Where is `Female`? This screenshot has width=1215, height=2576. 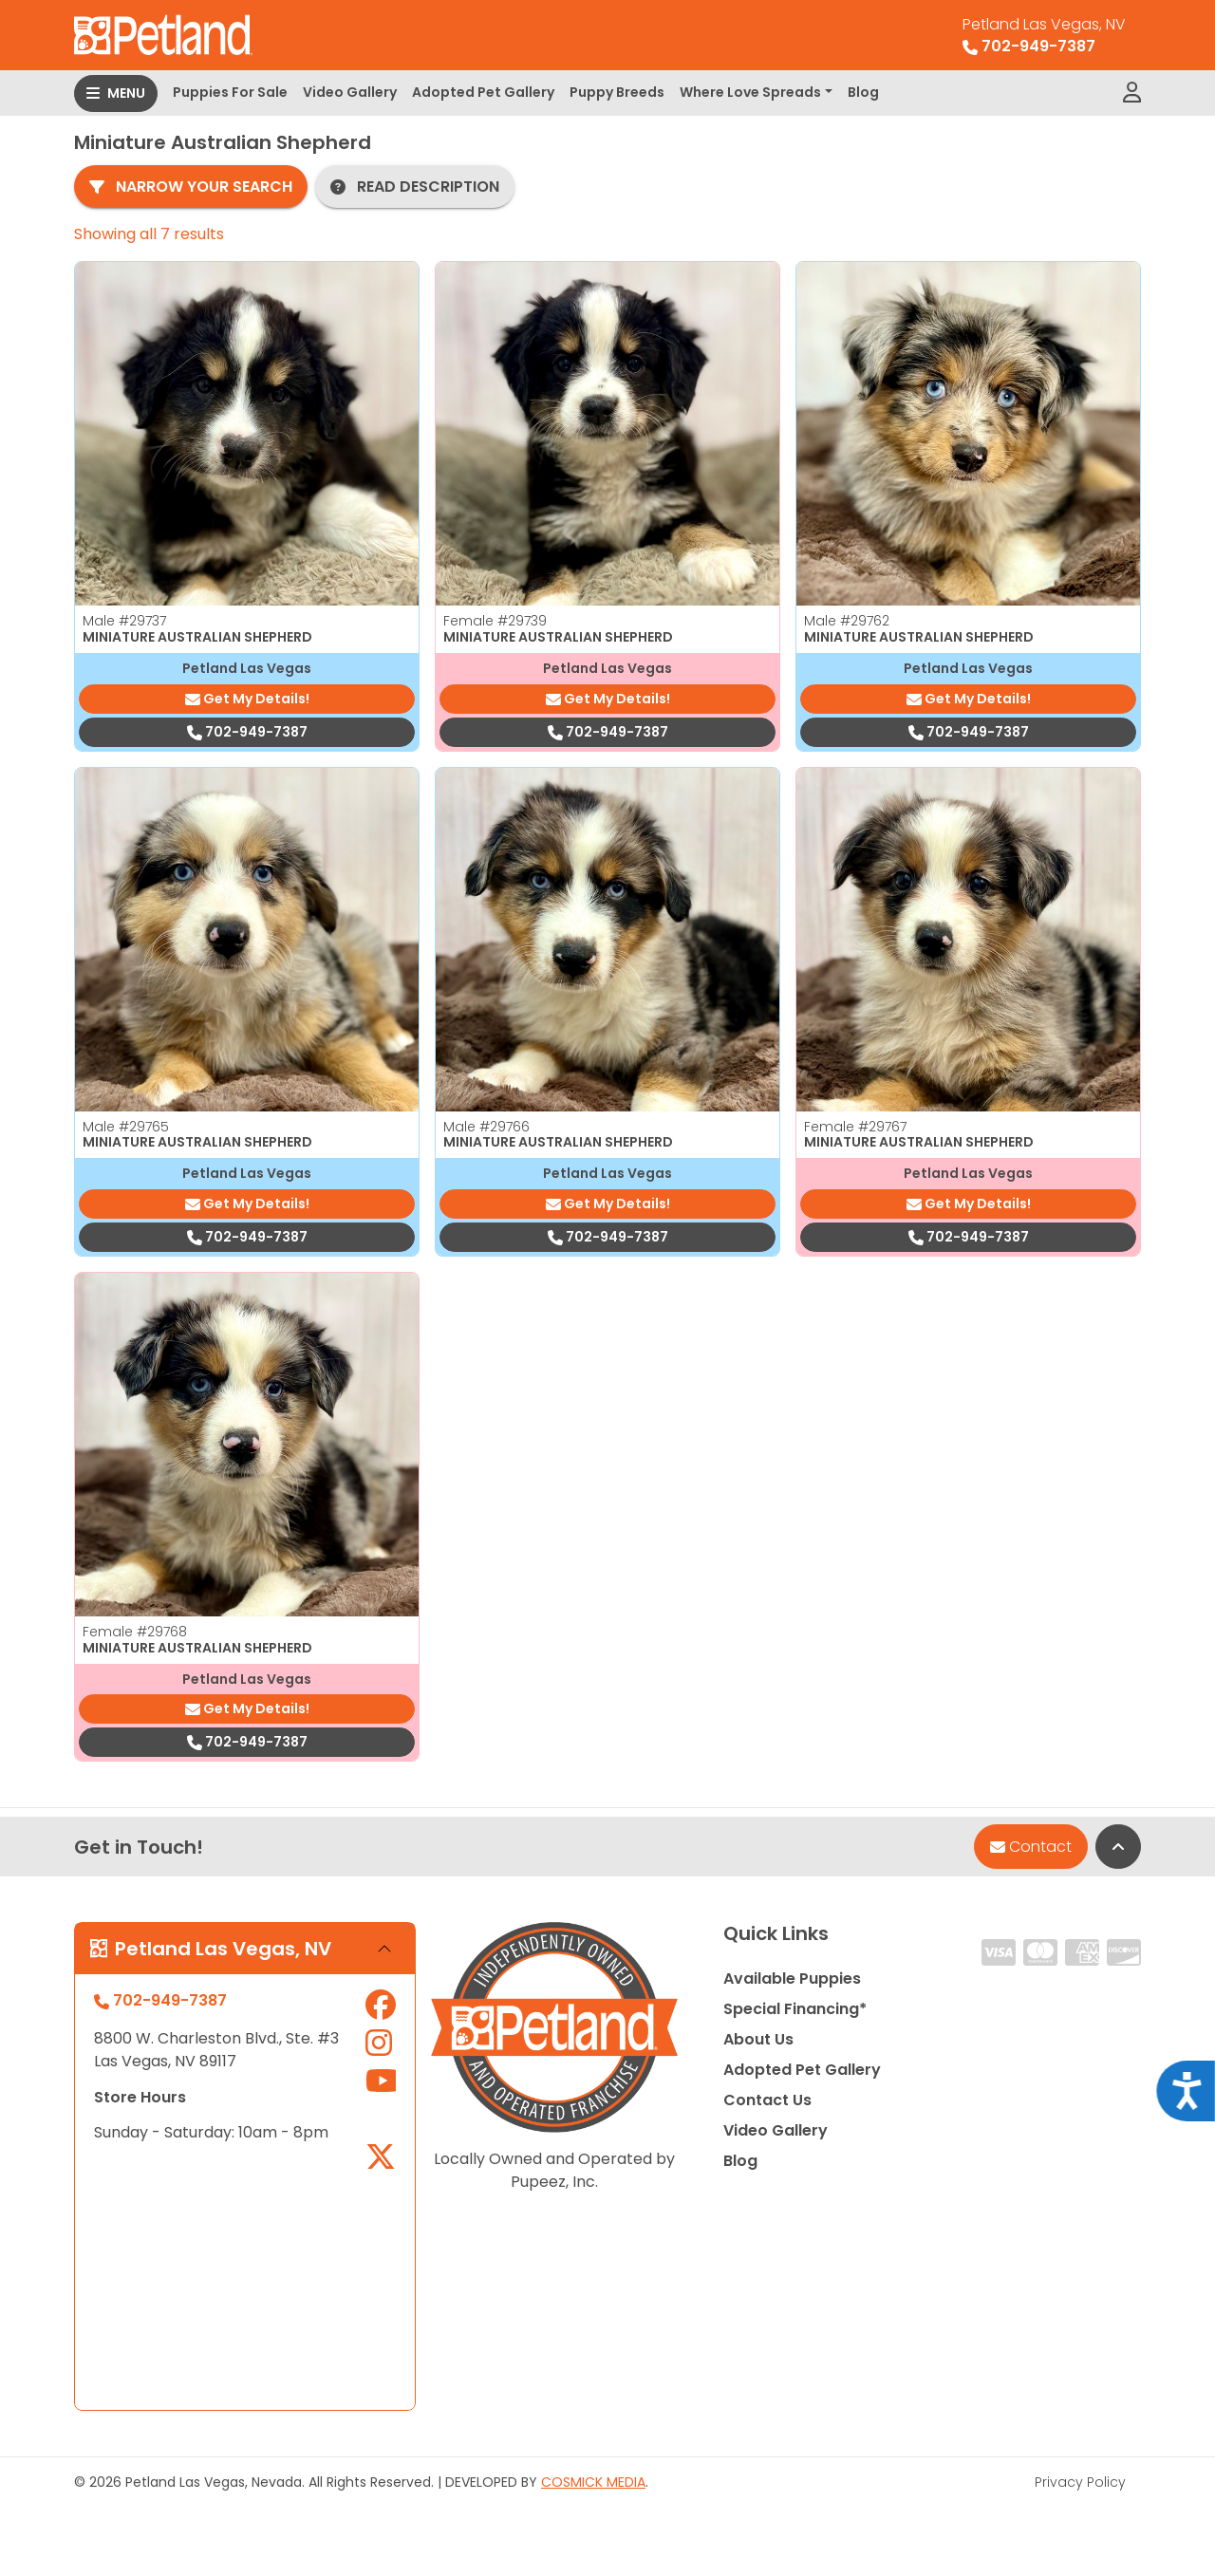 Female is located at coordinates (495, 620).